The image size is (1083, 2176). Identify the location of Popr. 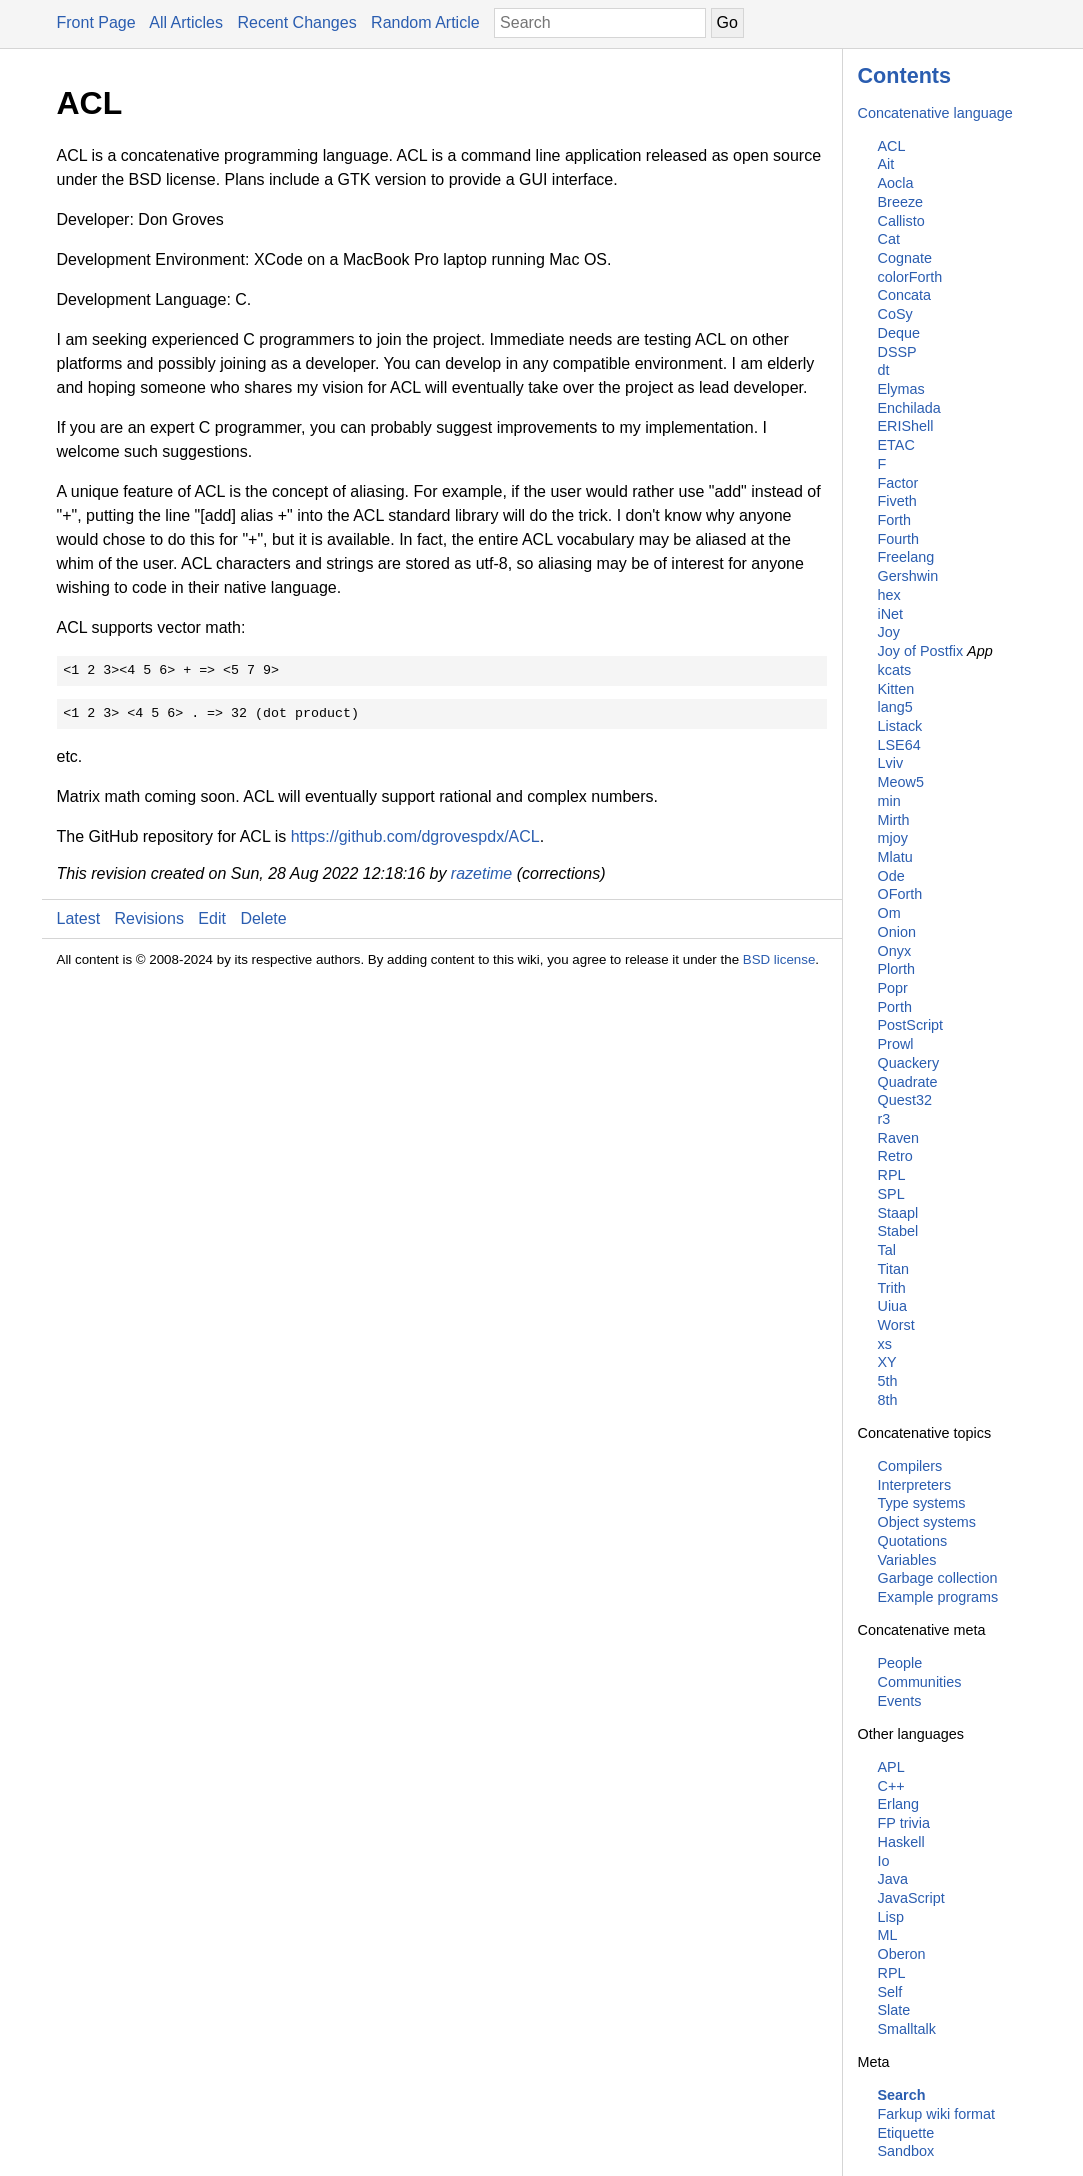
(893, 988).